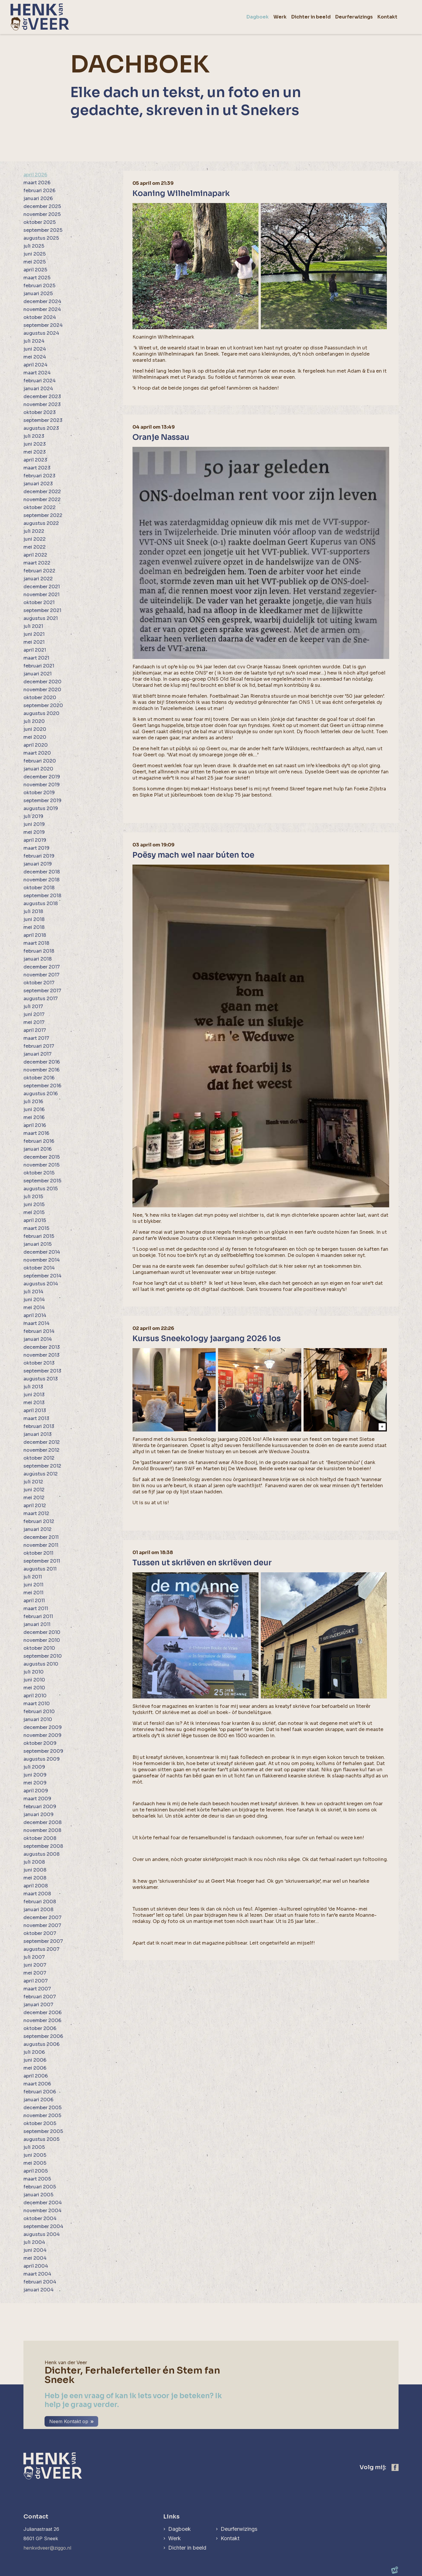 Image resolution: width=422 pixels, height=2576 pixels. What do you see at coordinates (40, 17) in the screenshot?
I see `[home]` at bounding box center [40, 17].